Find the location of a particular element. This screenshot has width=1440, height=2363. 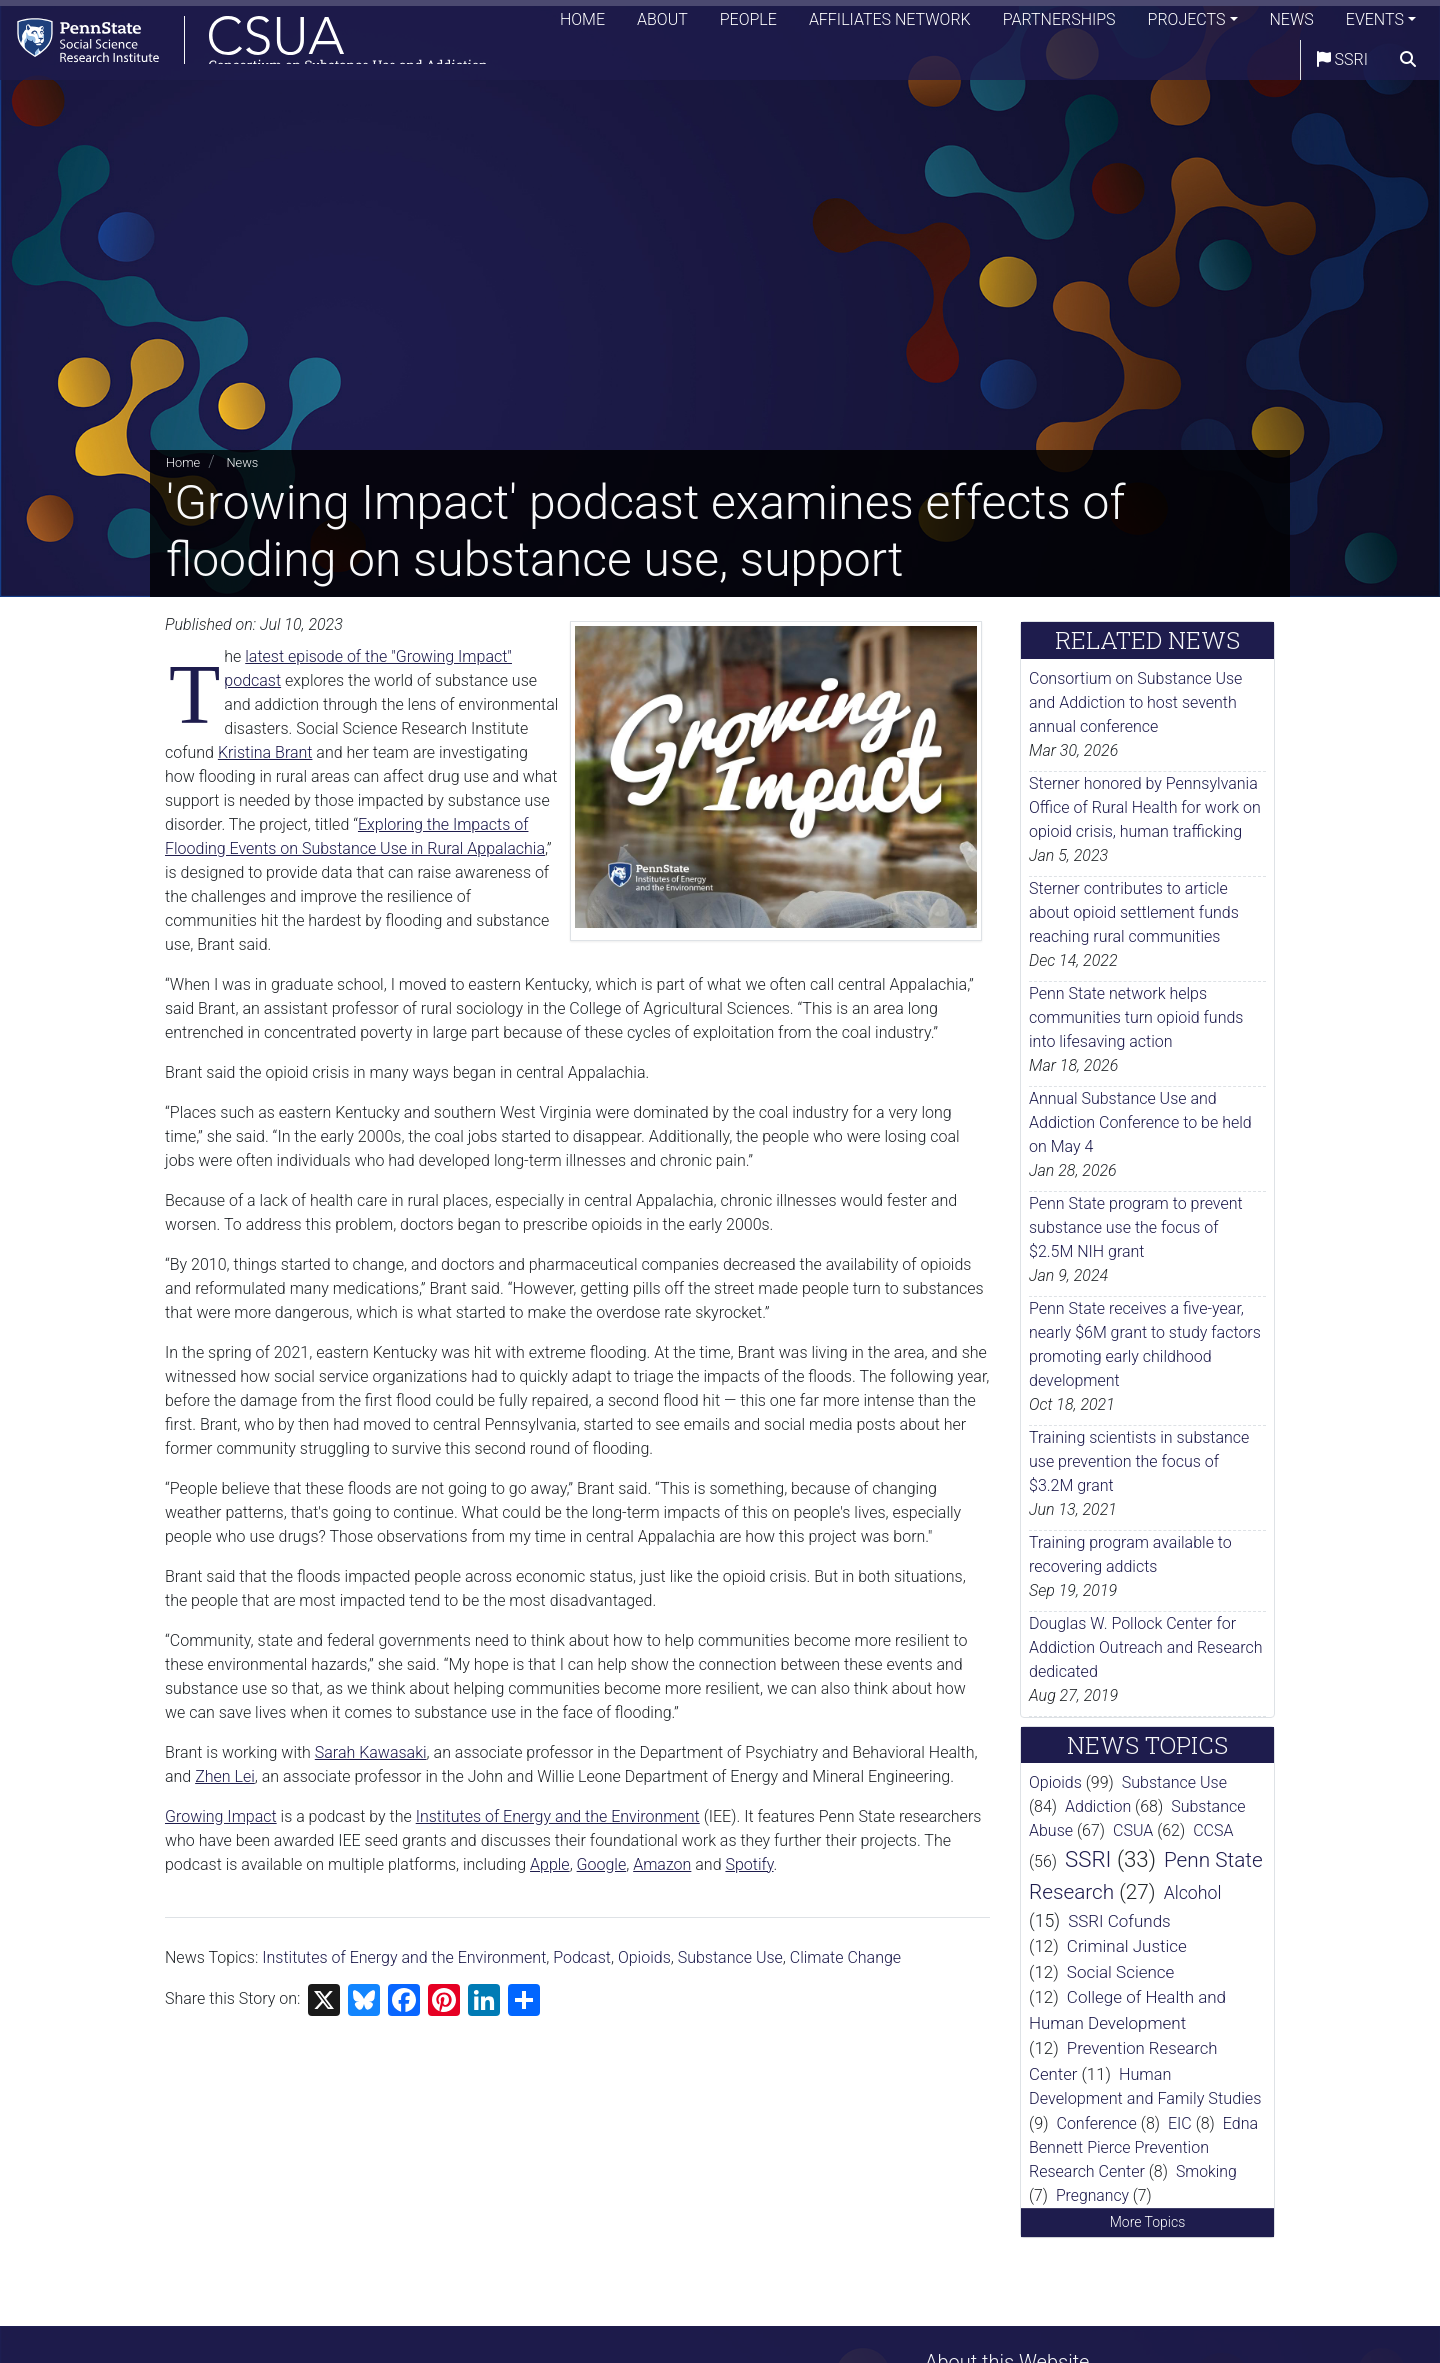

Consortium on Substance Use and Addiction to host seventh annual conference is located at coordinates (1135, 702).